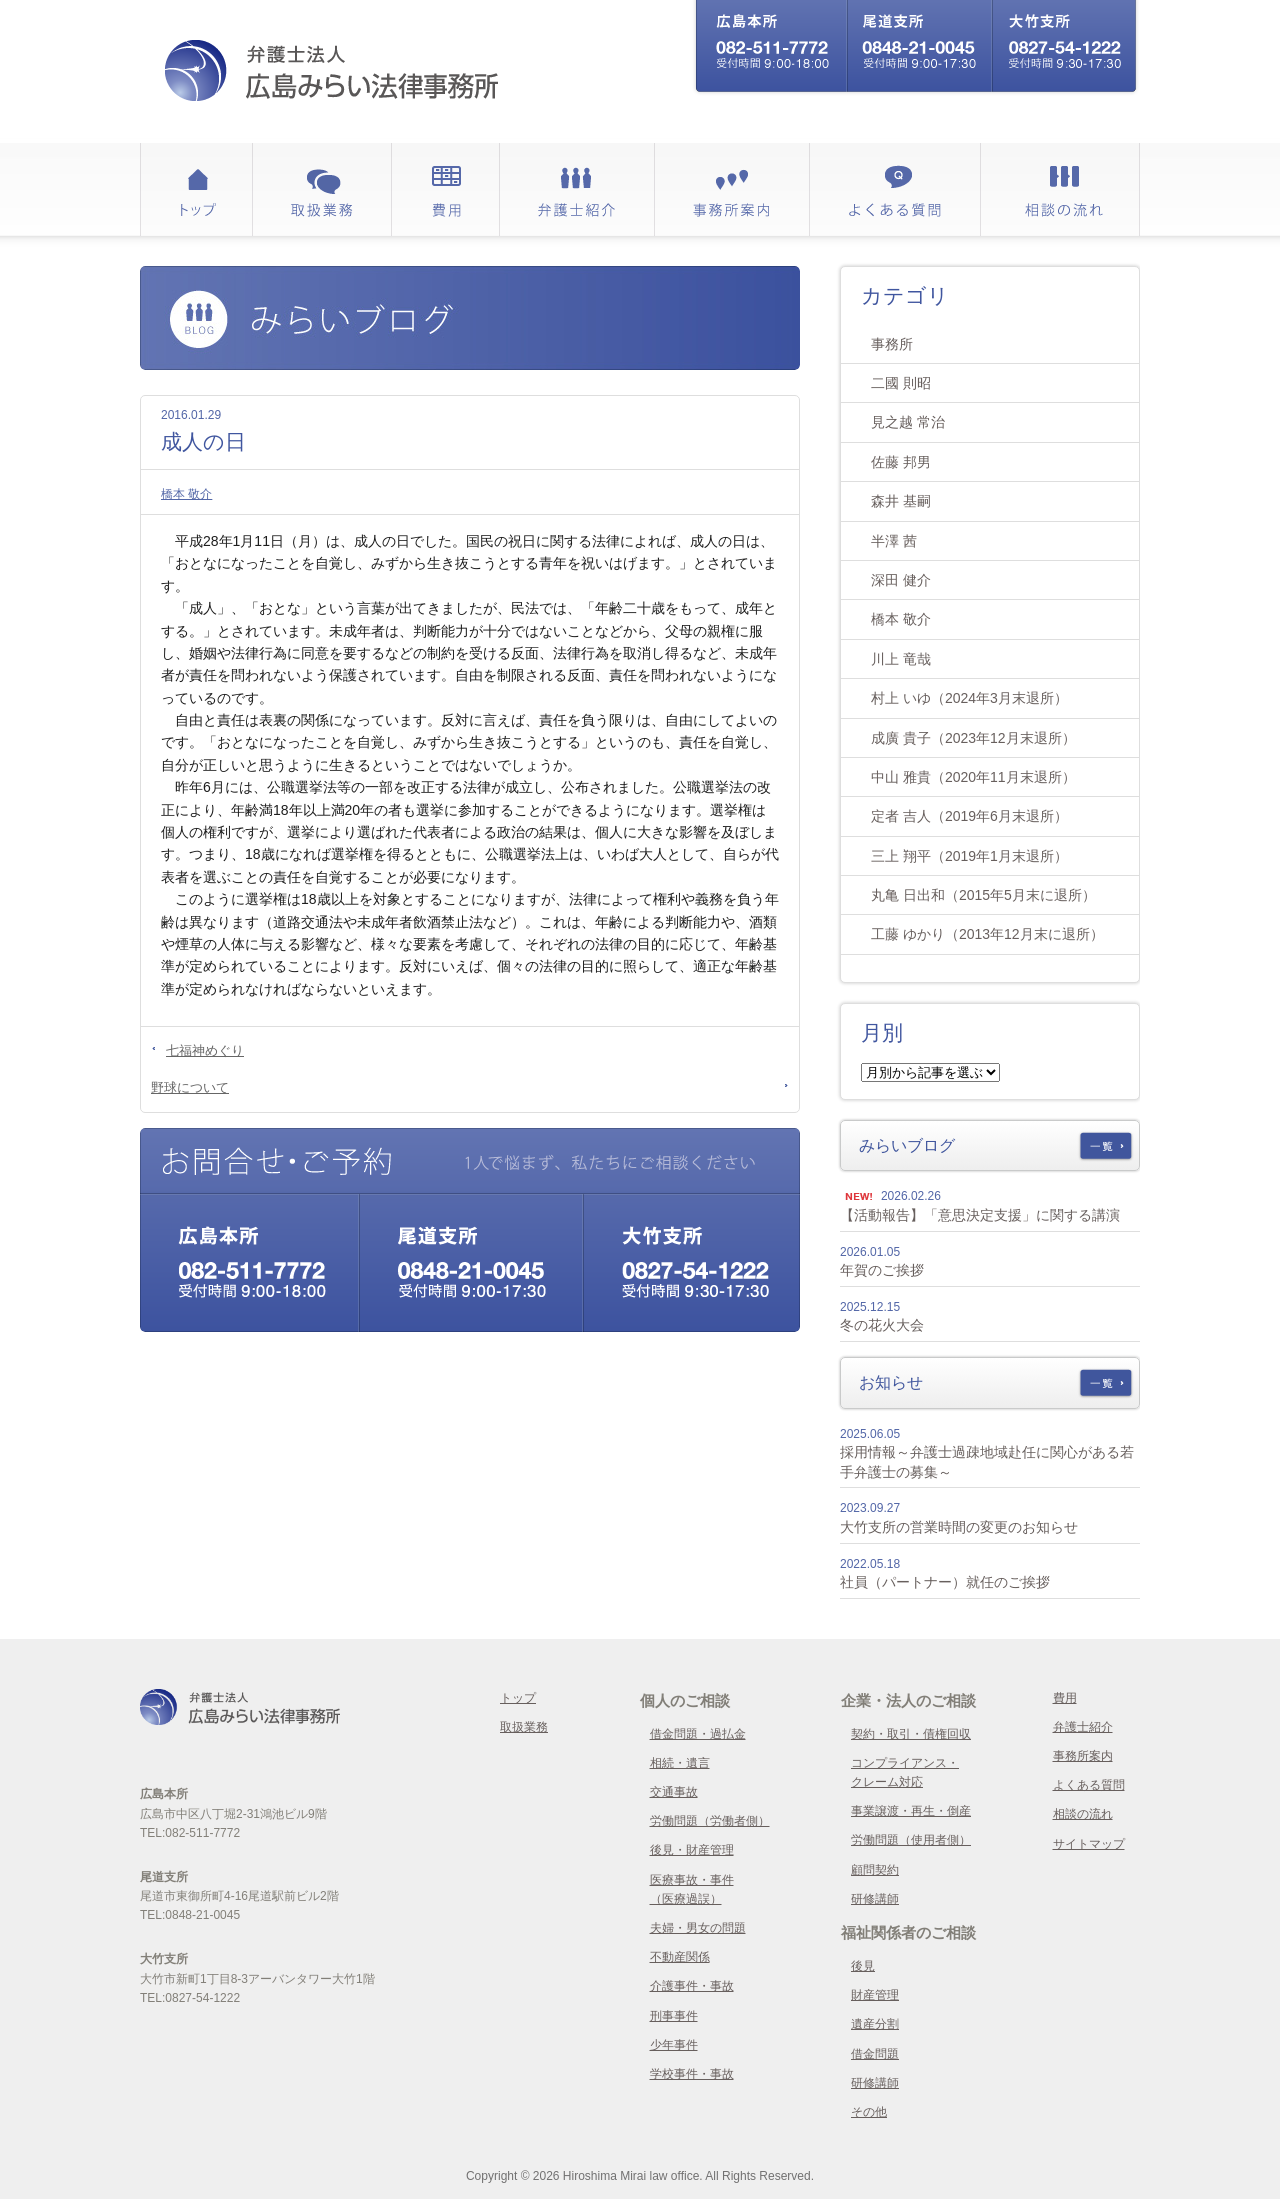 Image resolution: width=1280 pixels, height=2209 pixels. What do you see at coordinates (983, 895) in the screenshot?
I see `丸亀 日出和（2015年5月末に退所）` at bounding box center [983, 895].